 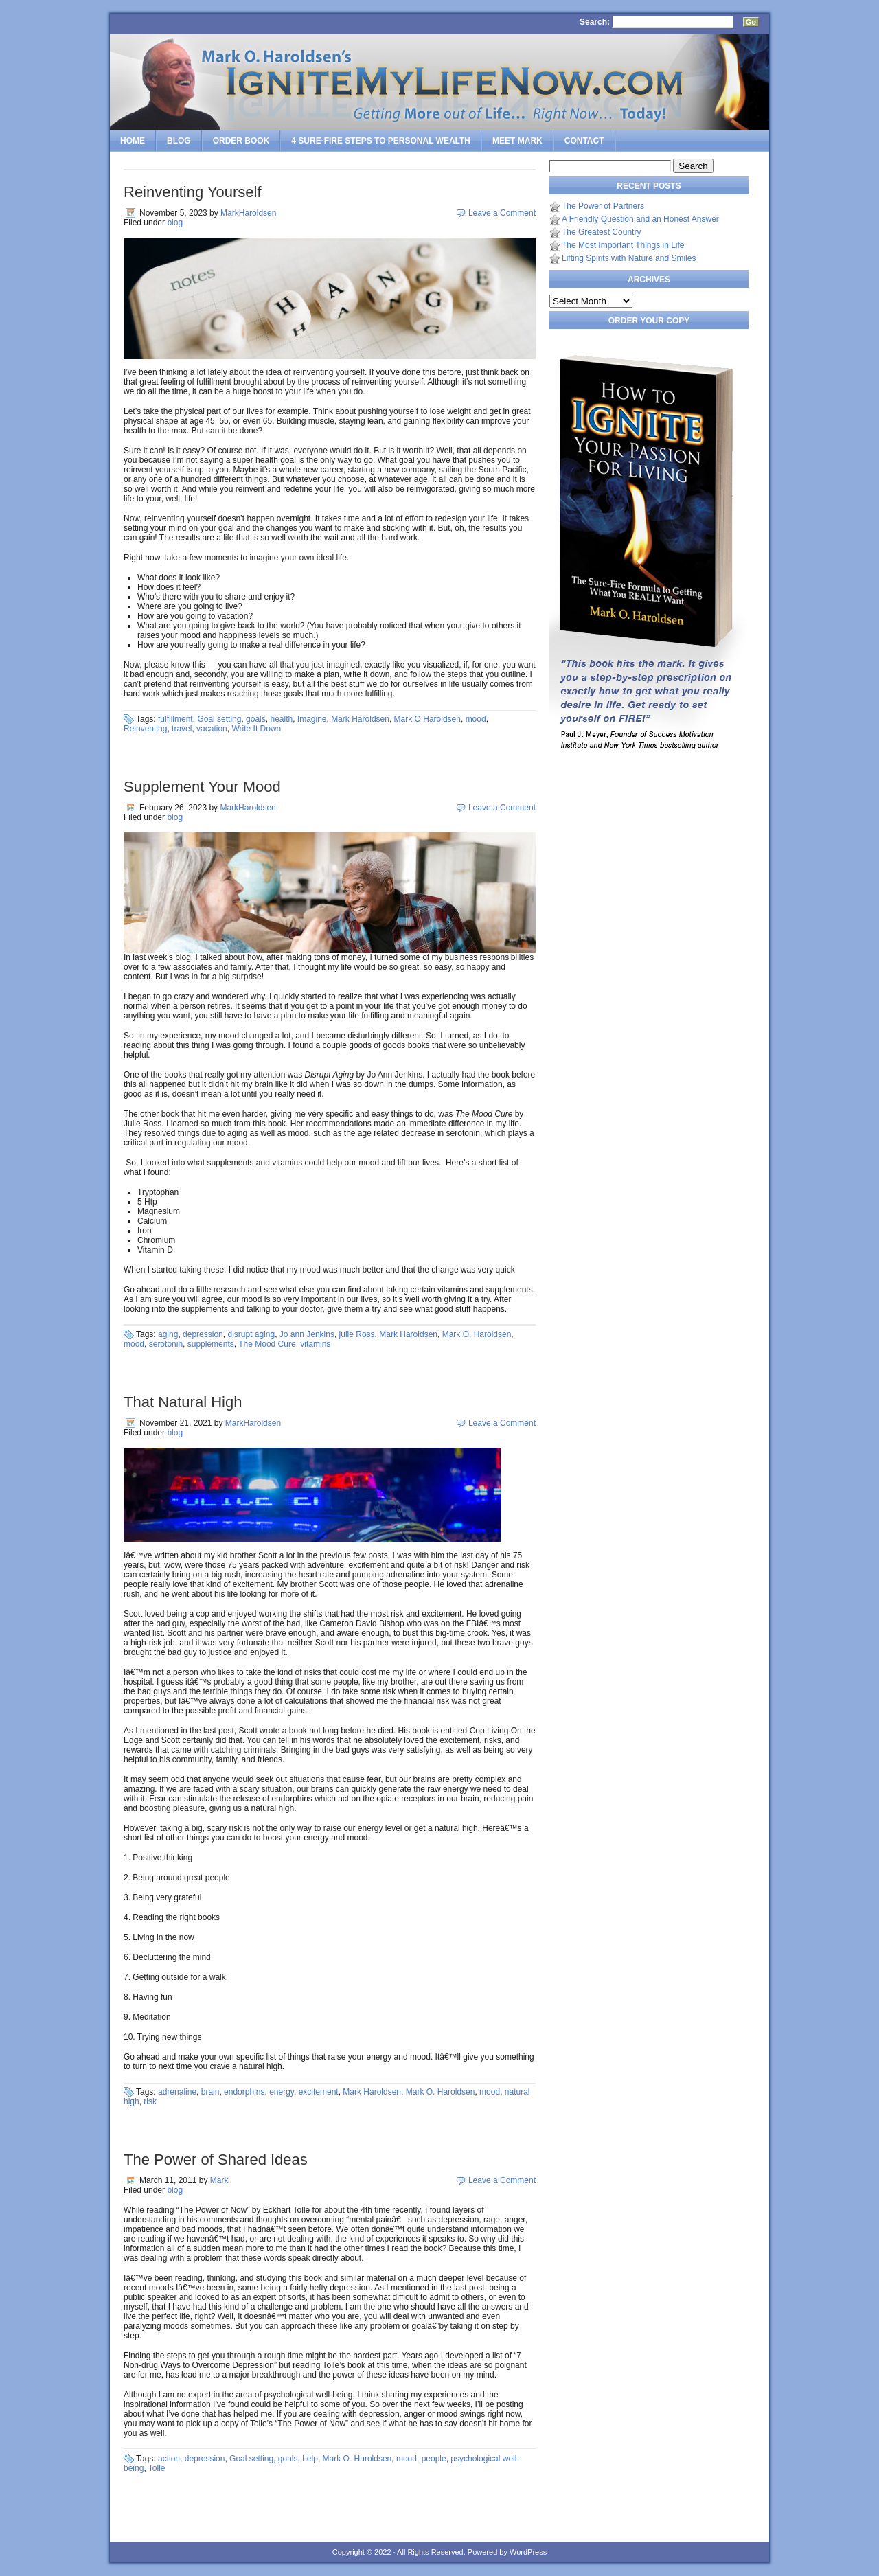 I want to click on supplements, so click(x=210, y=1344).